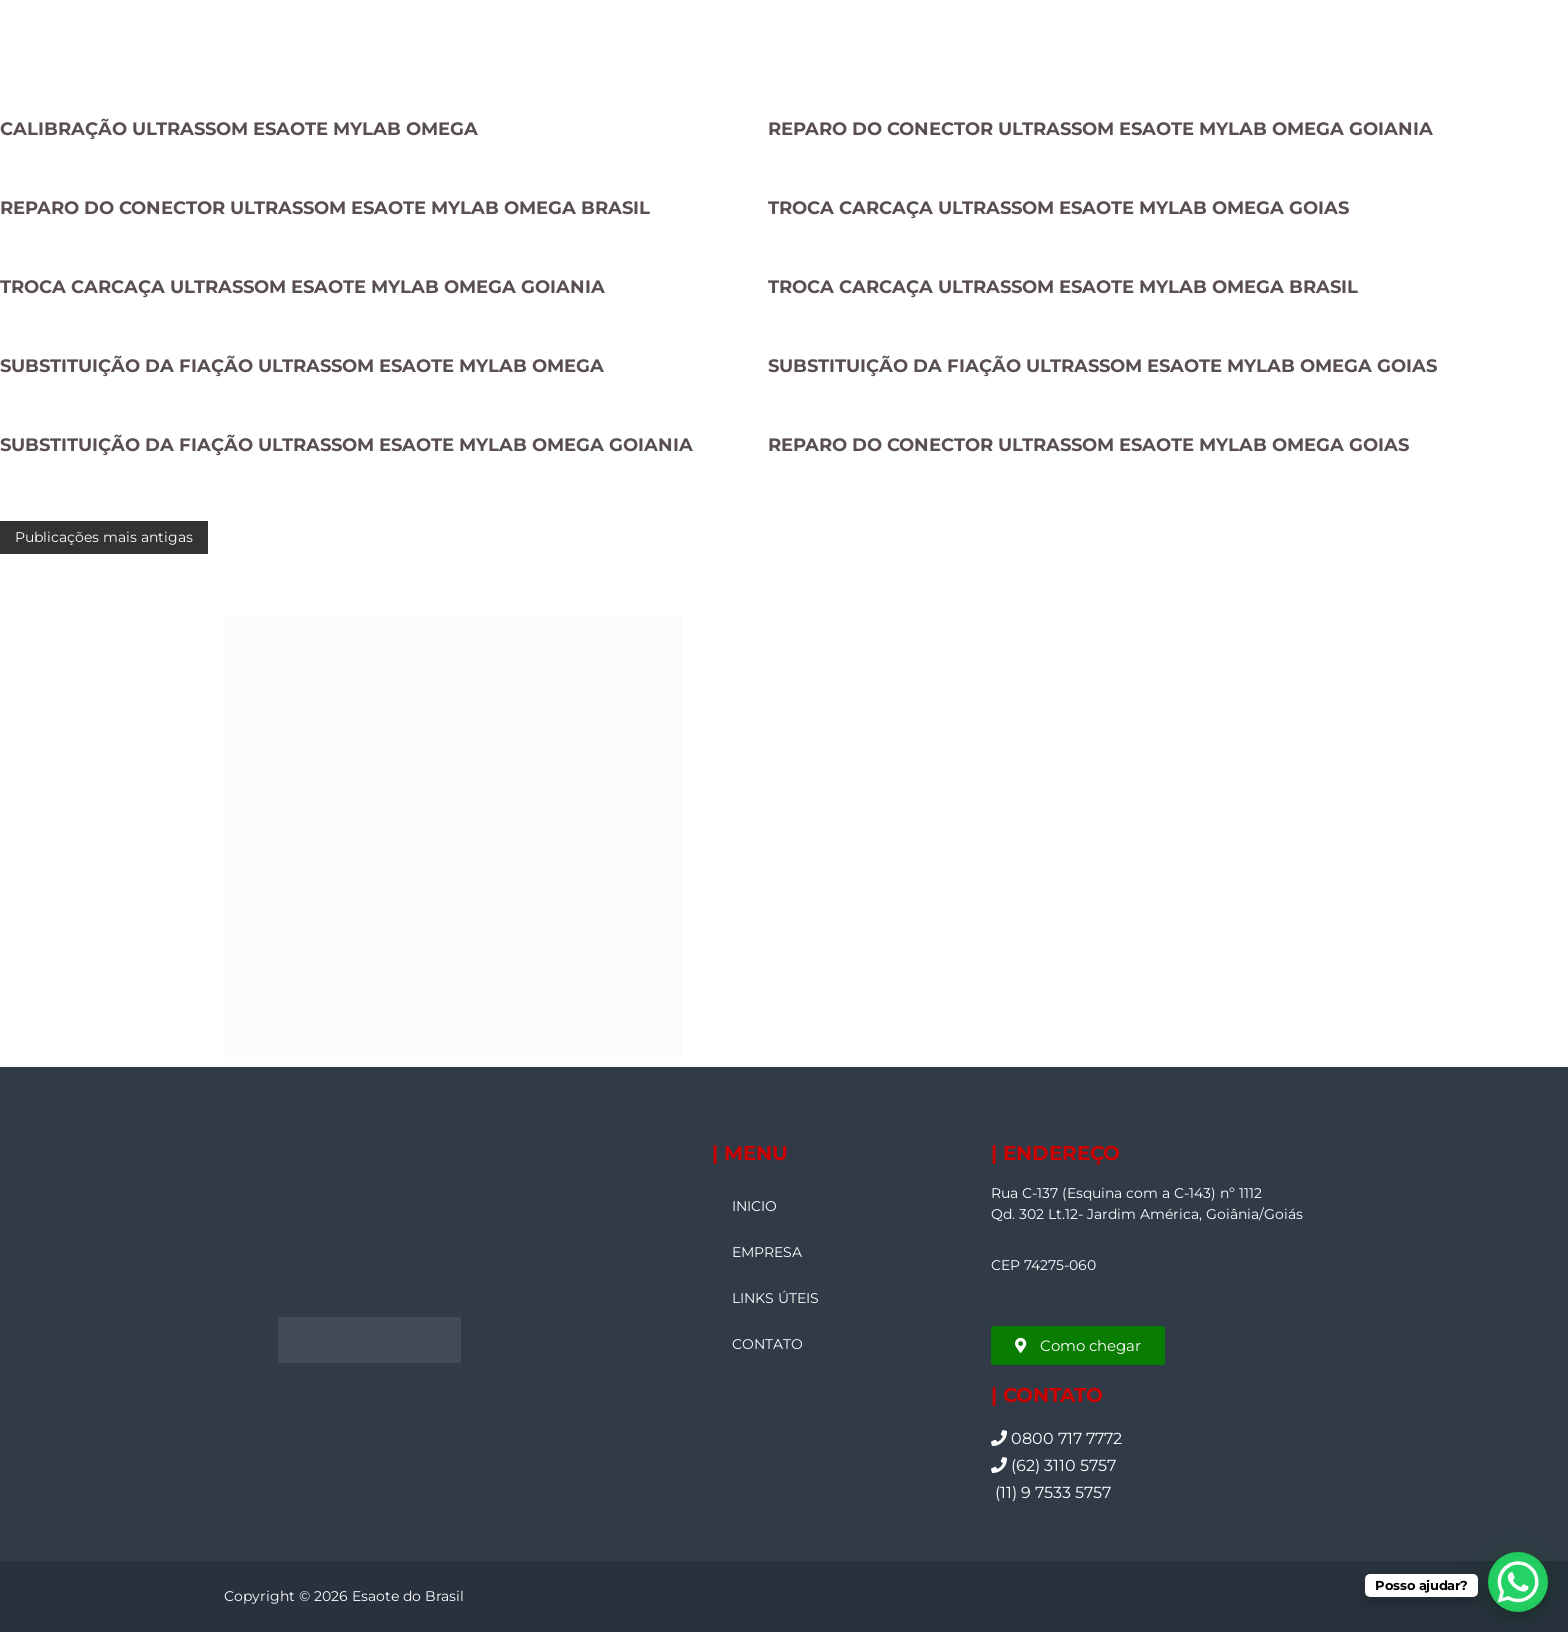  Describe the element at coordinates (302, 287) in the screenshot. I see `TROCA CARCAÇA ULTRASSOM ESAOTE MYLAB OMEGA GOIANIA` at that location.